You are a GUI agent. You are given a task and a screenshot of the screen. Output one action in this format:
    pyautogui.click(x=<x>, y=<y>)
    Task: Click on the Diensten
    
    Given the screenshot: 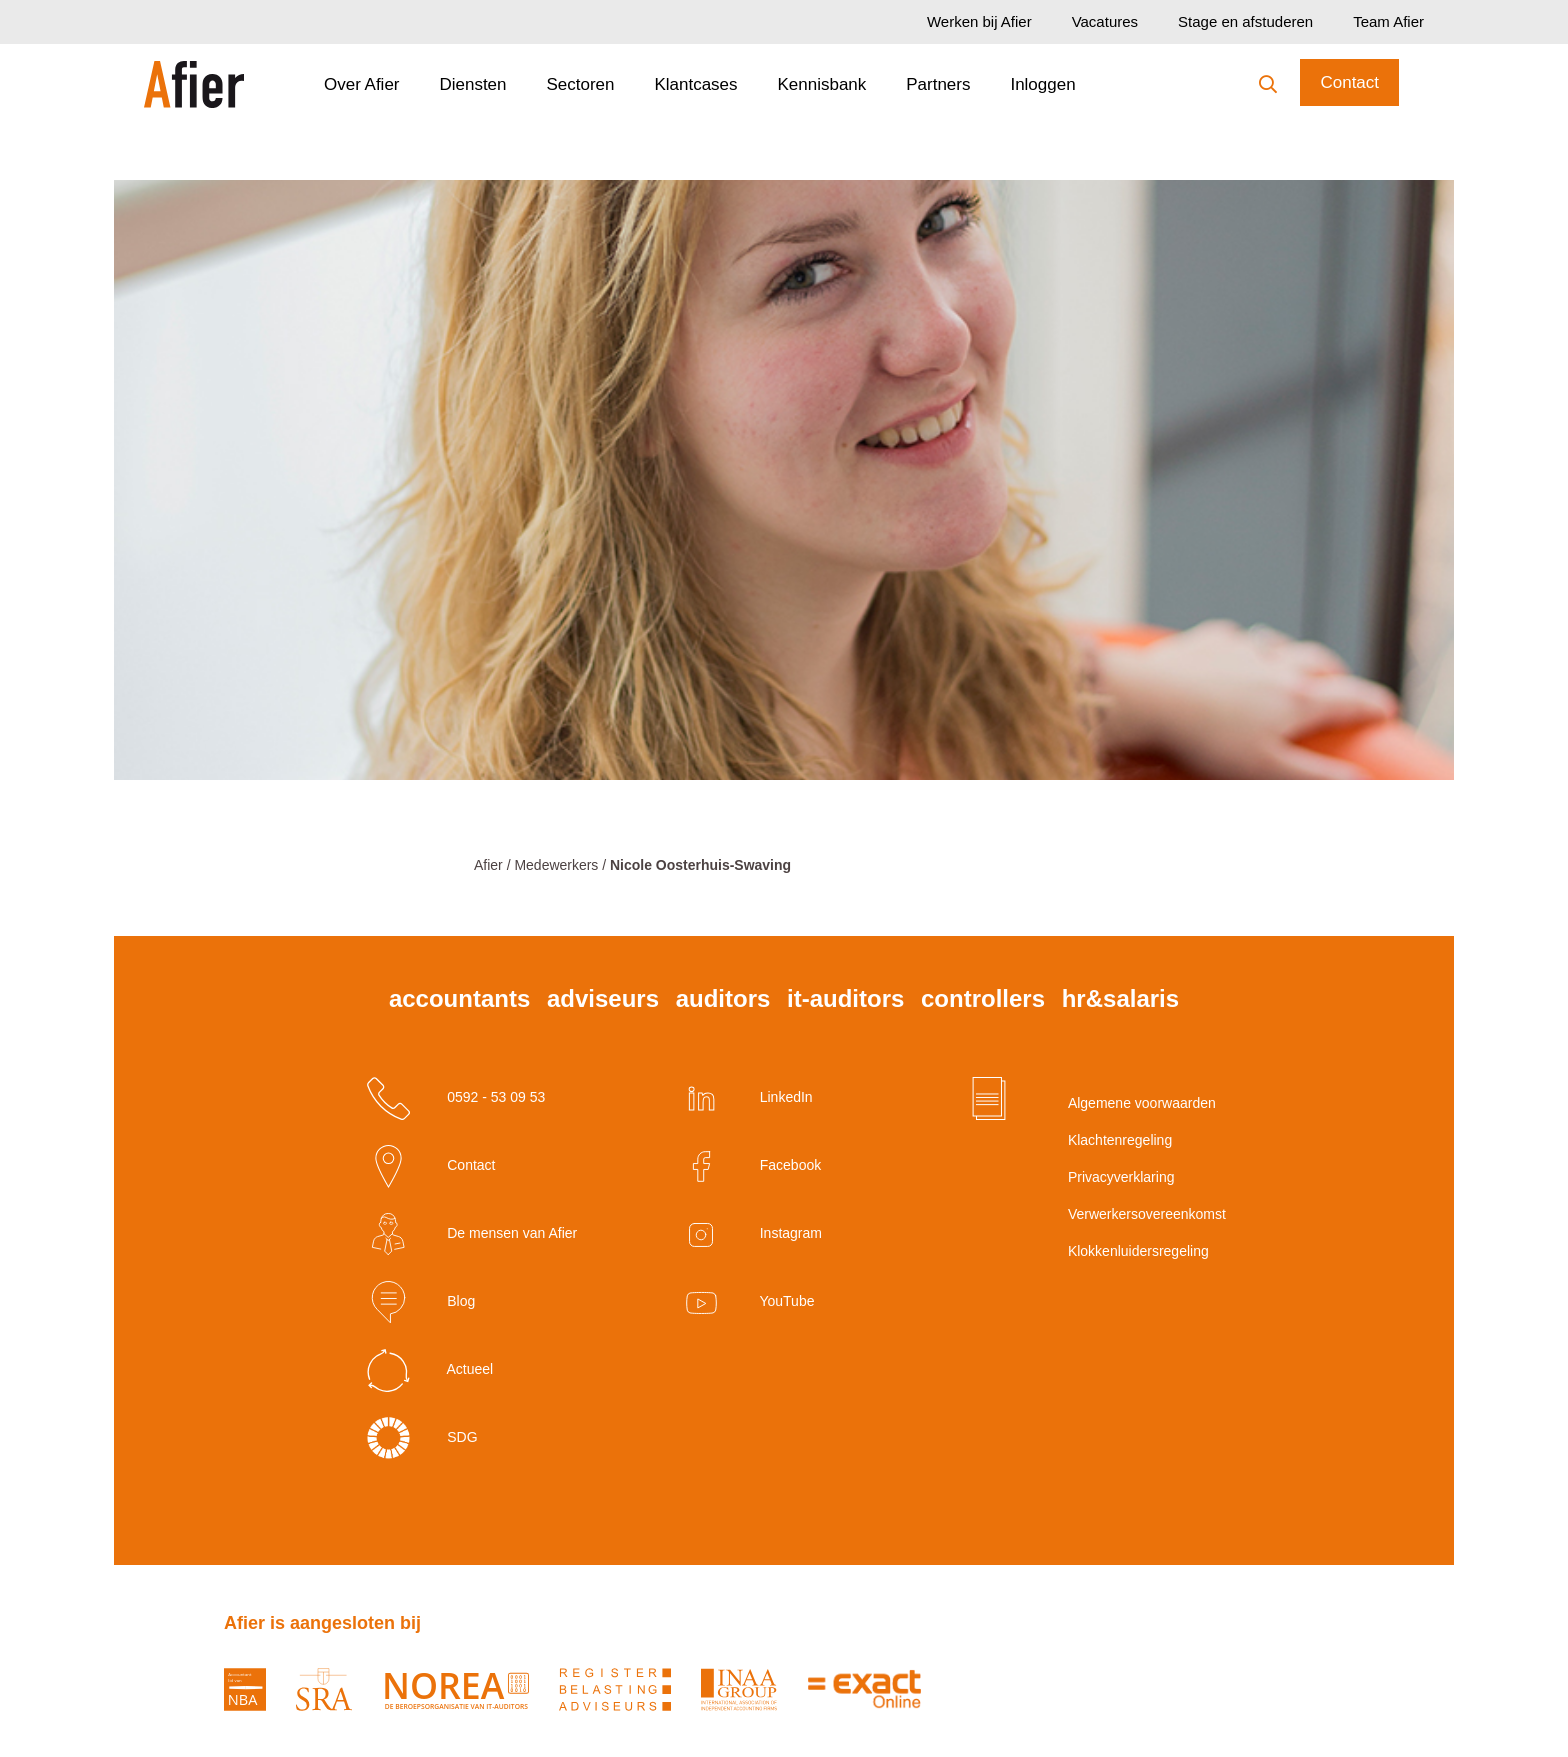 What is the action you would take?
    pyautogui.click(x=472, y=84)
    